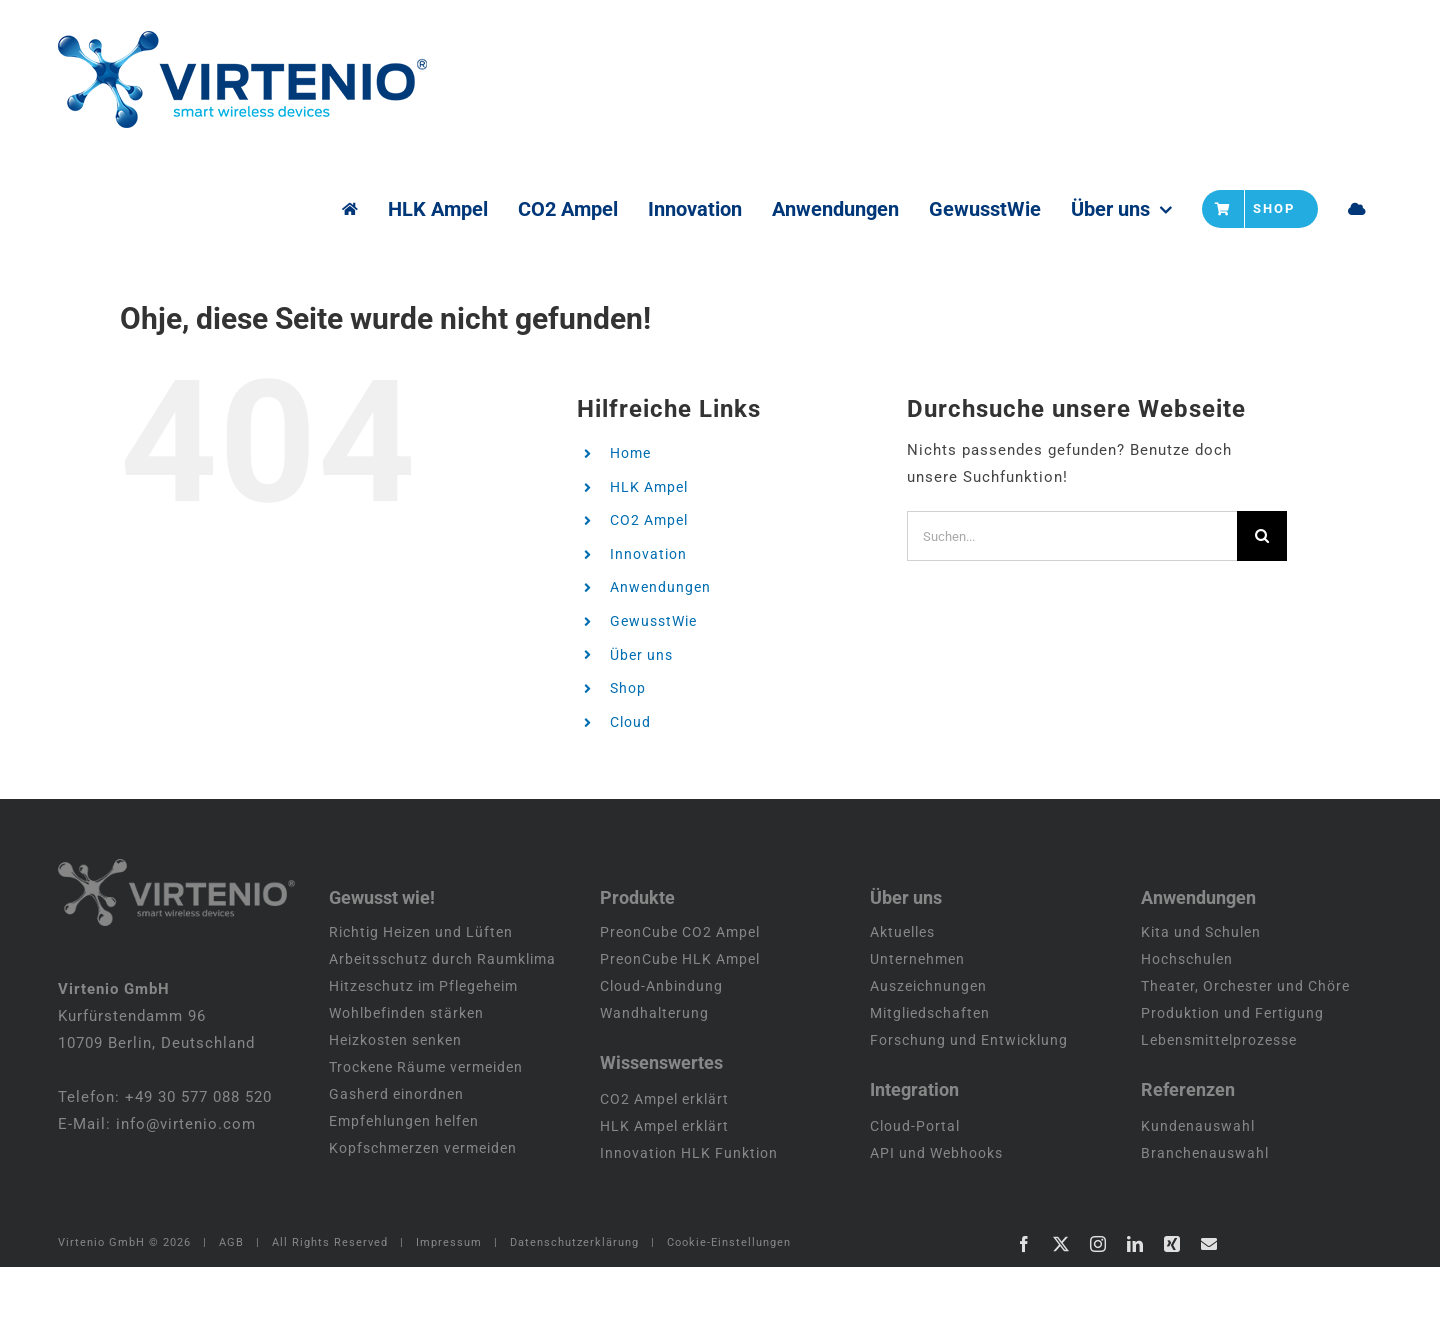 This screenshot has height=1326, width=1440. Describe the element at coordinates (395, 1099) in the screenshot. I see `Heizkosten senken` at that location.